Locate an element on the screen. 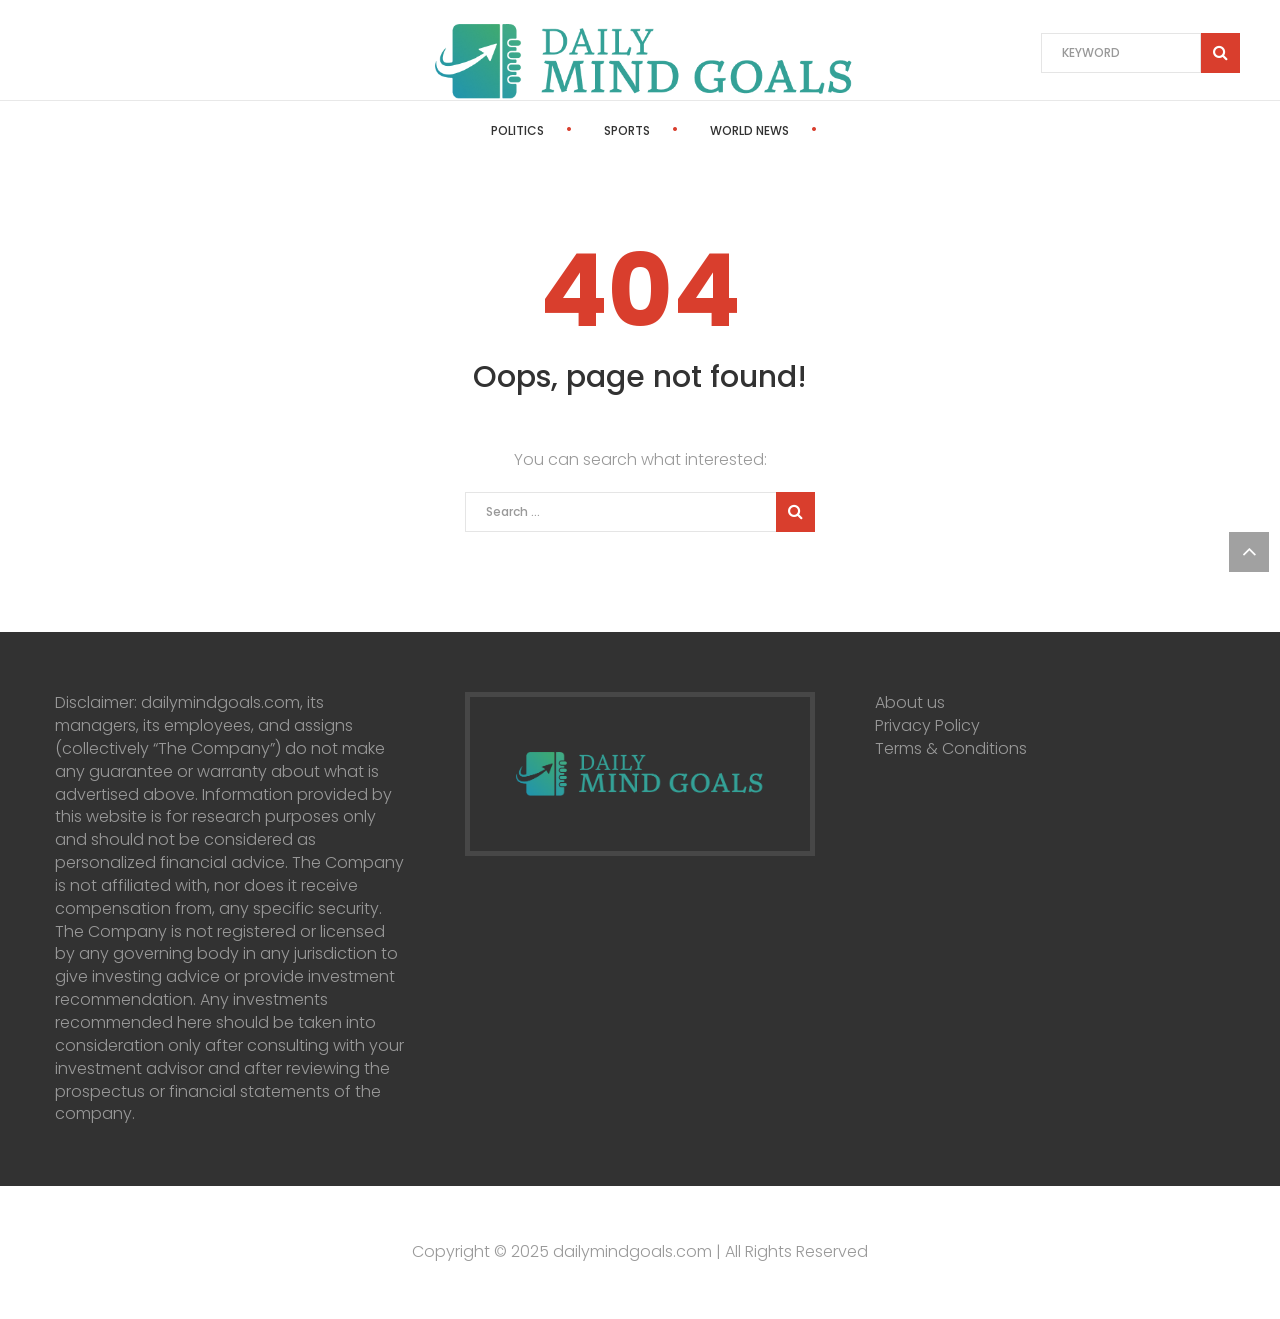  World News is located at coordinates (695, 130).